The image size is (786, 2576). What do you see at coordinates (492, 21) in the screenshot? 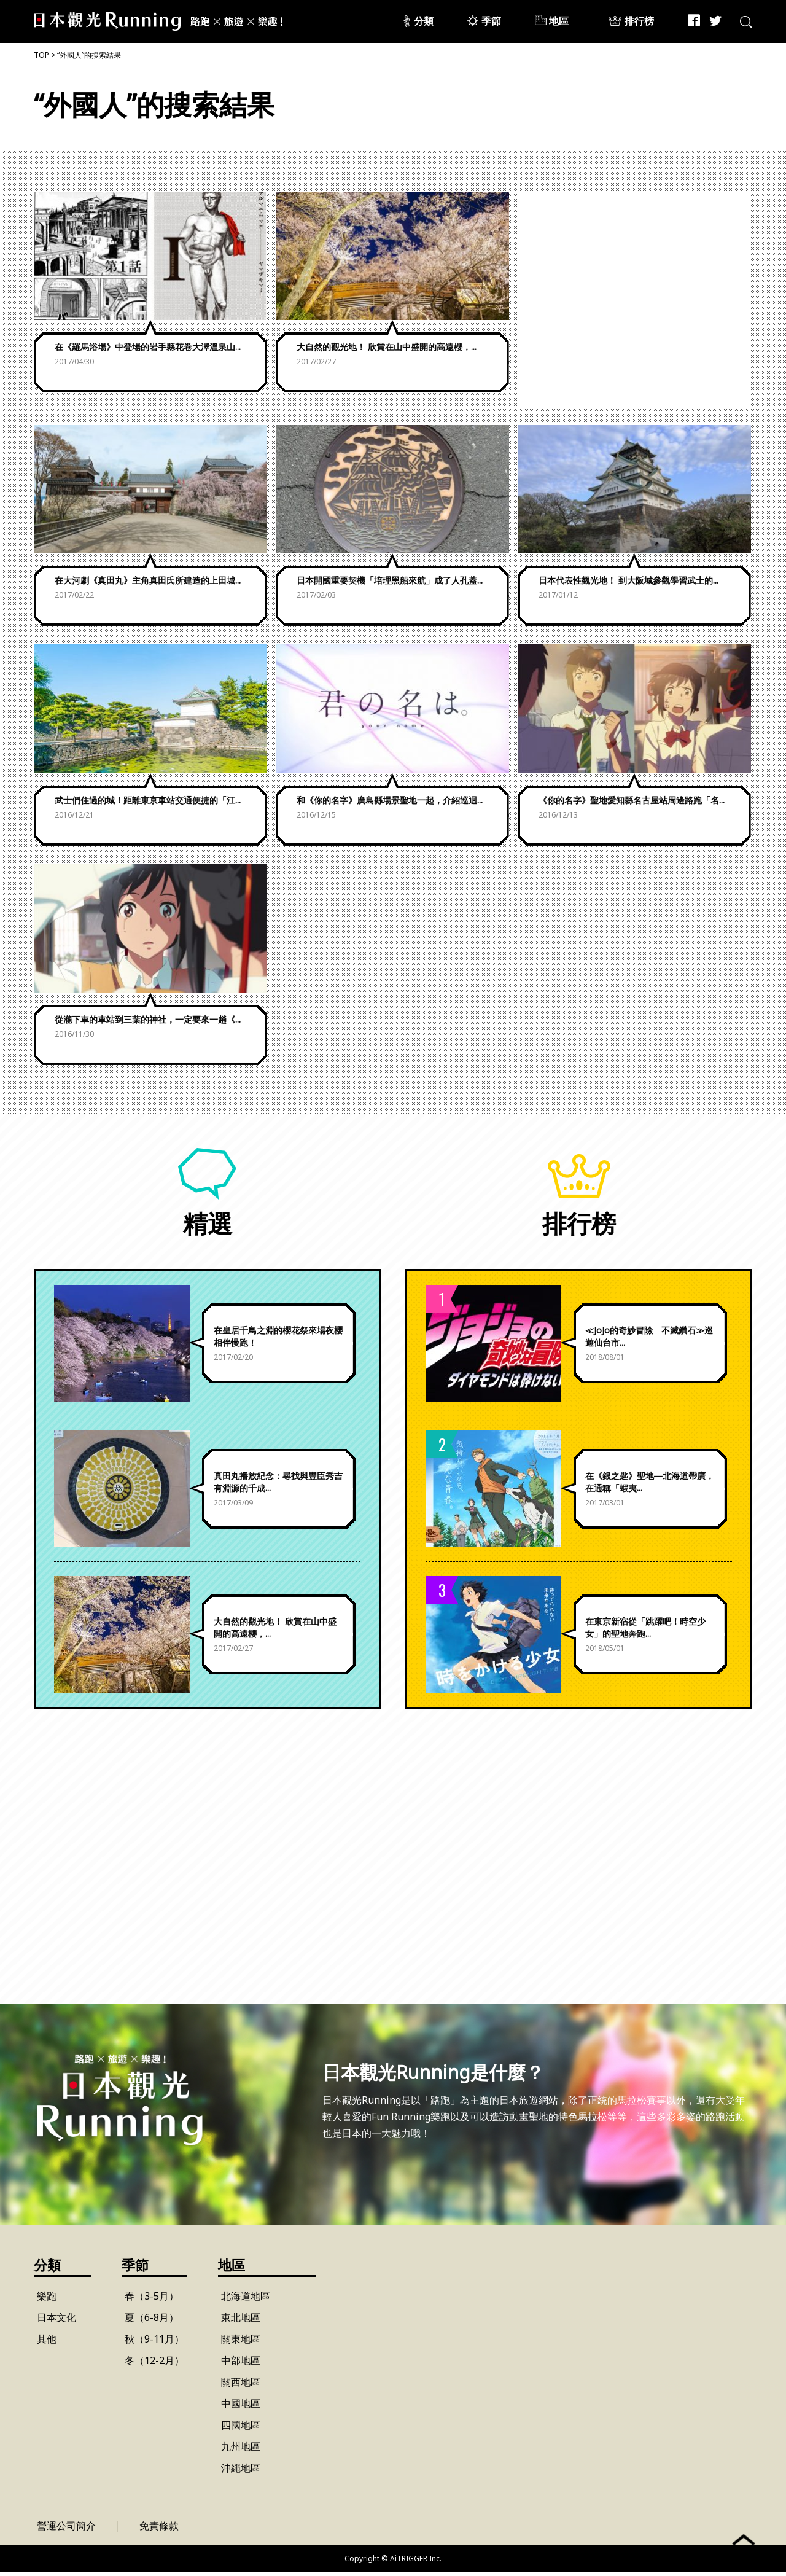
I see `季節` at bounding box center [492, 21].